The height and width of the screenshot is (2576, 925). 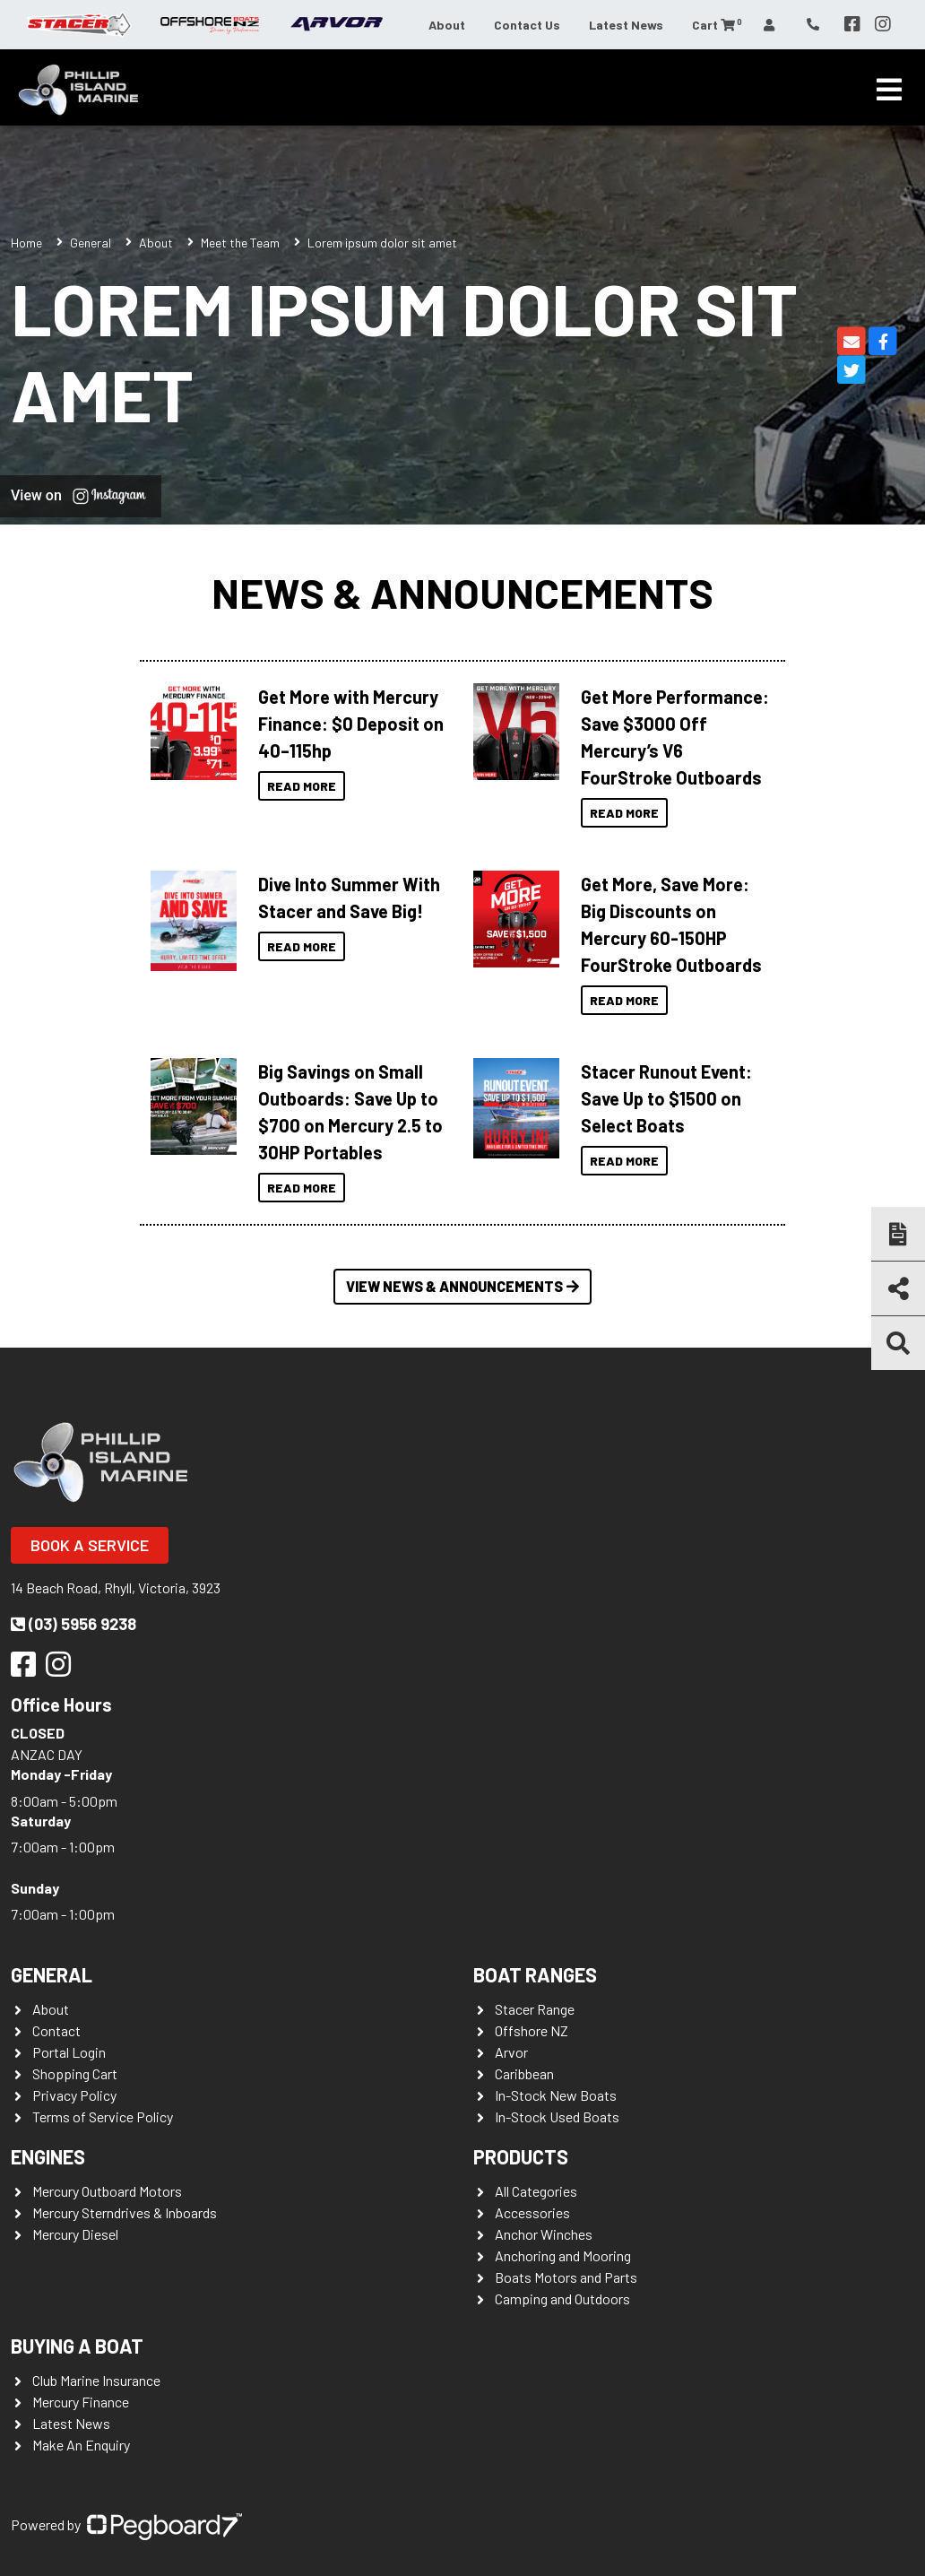 I want to click on Boats Motors and Parts, so click(x=566, y=2276).